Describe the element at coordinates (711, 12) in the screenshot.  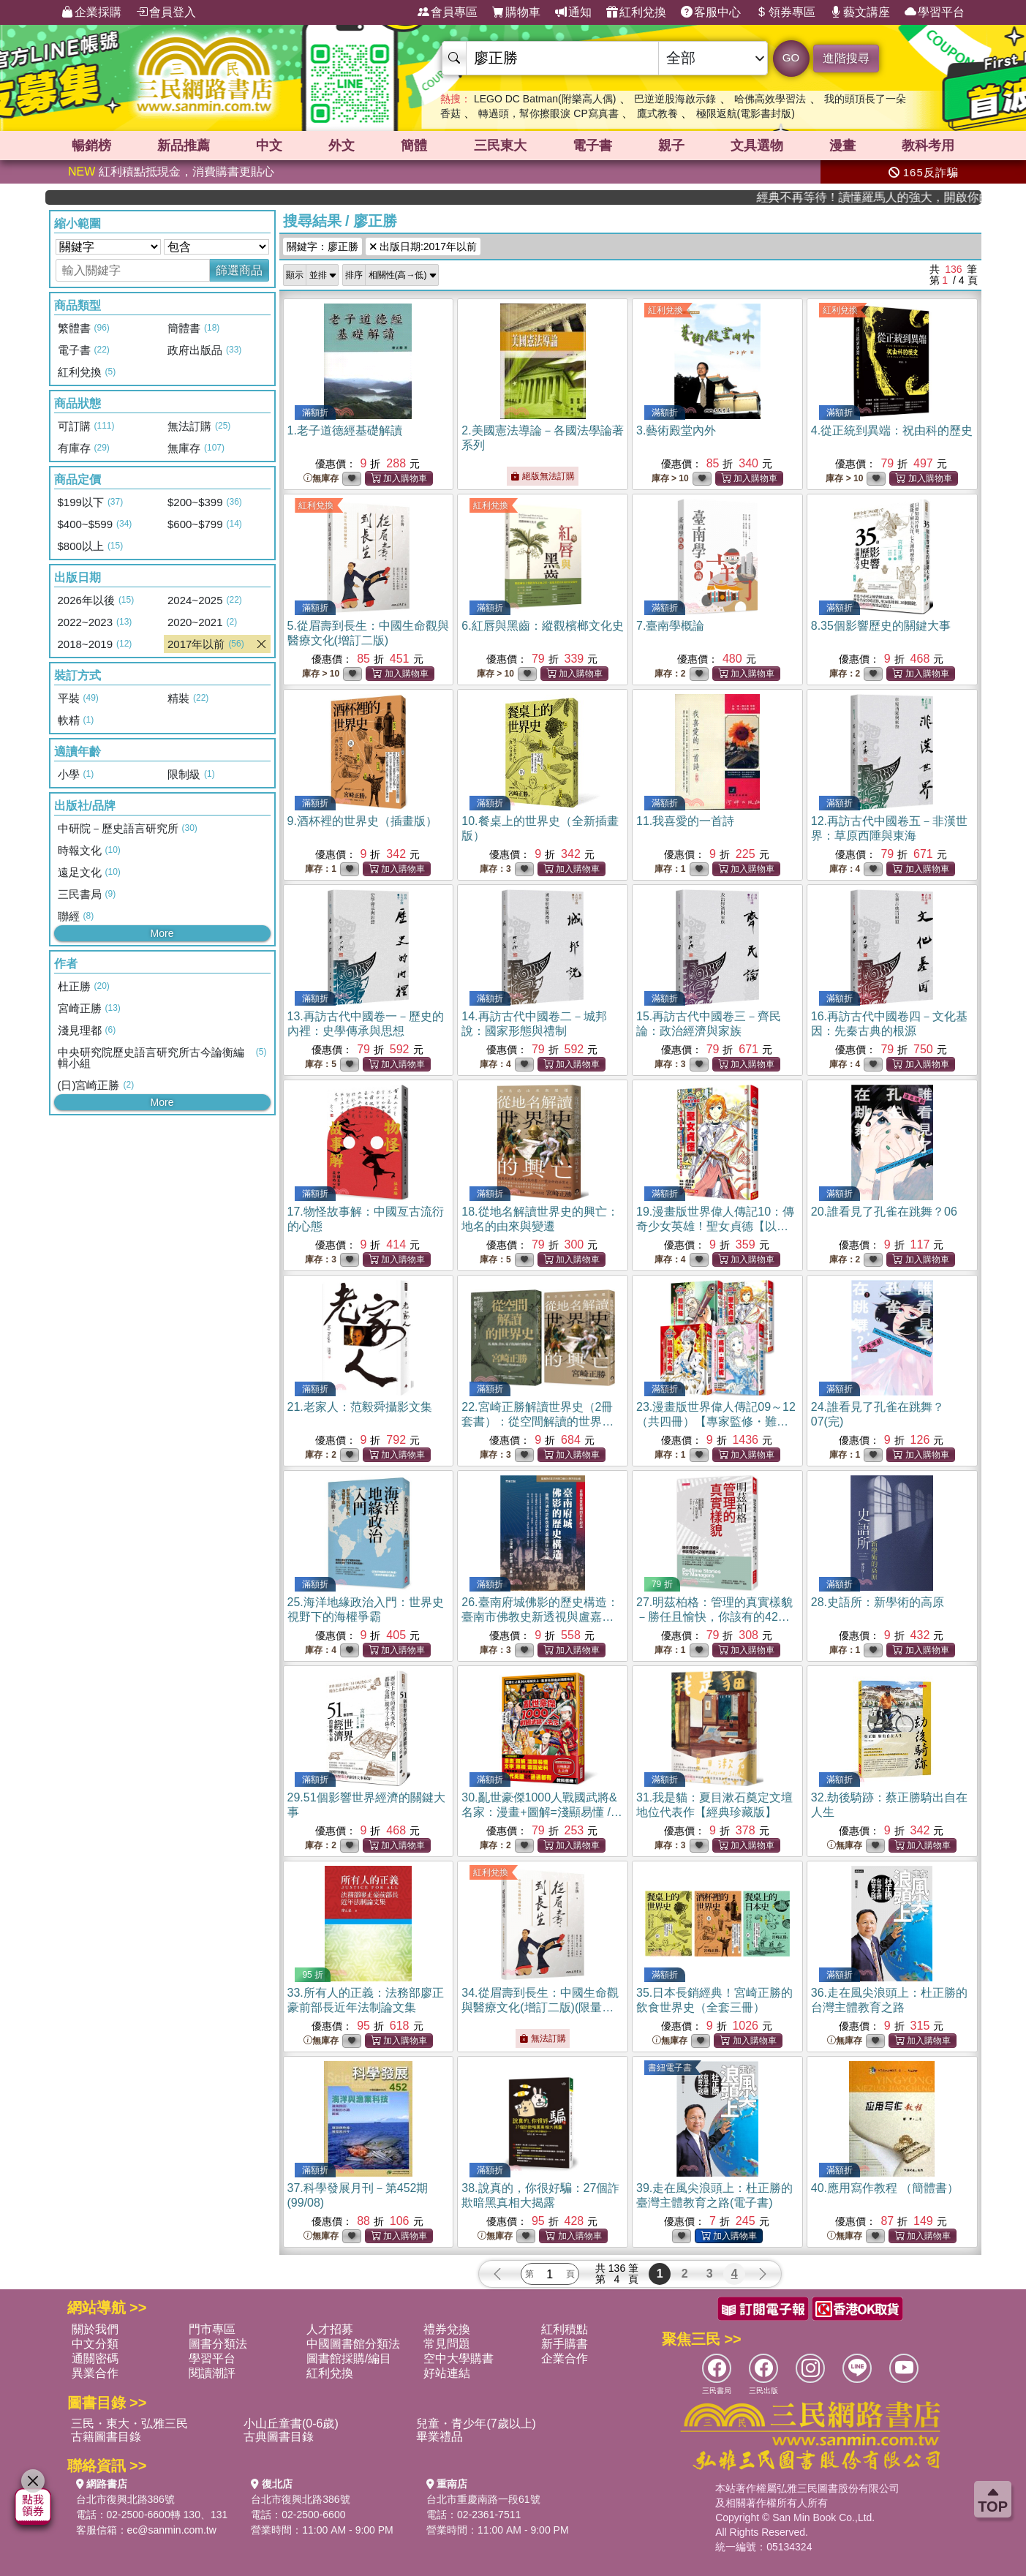
I see `客服中心` at that location.